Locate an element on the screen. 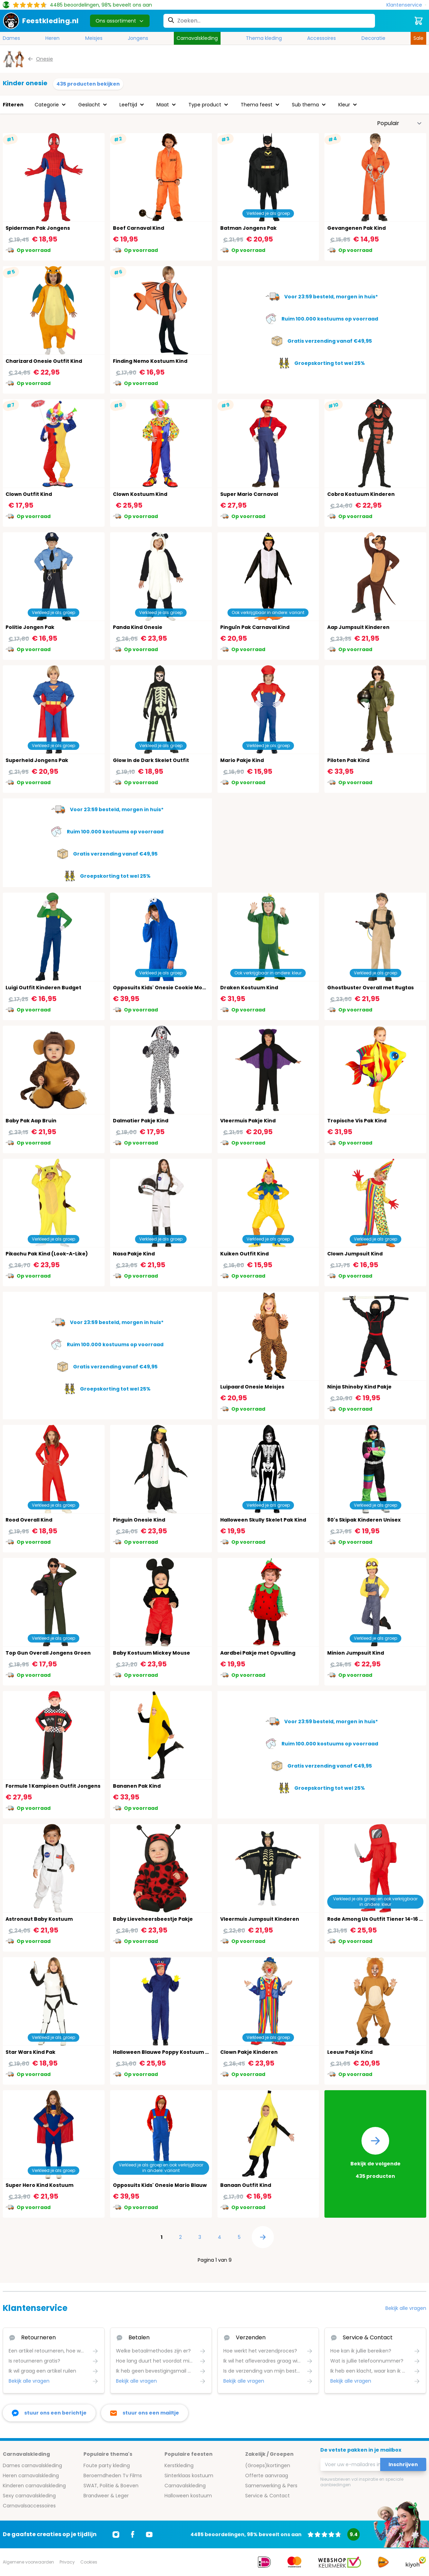  Foute party kleding is located at coordinates (106, 2465).